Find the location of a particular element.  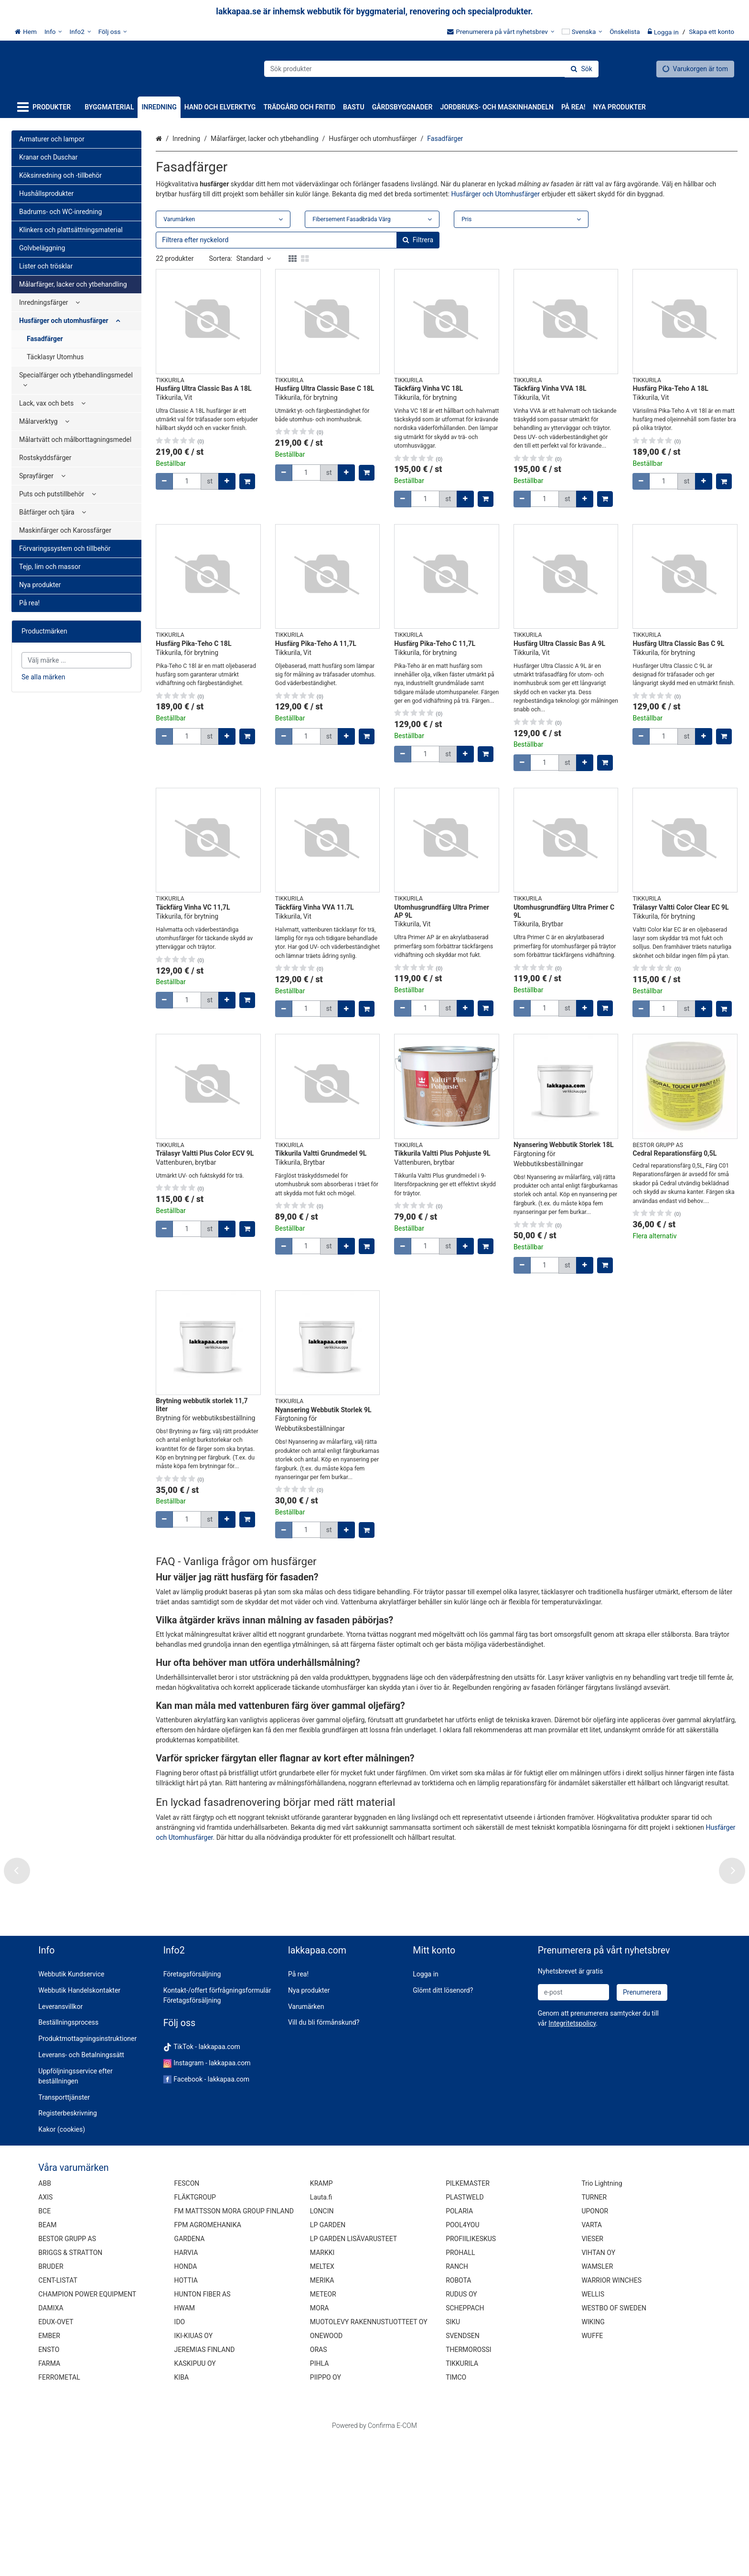

IKI-KIUAS OY is located at coordinates (193, 2473).